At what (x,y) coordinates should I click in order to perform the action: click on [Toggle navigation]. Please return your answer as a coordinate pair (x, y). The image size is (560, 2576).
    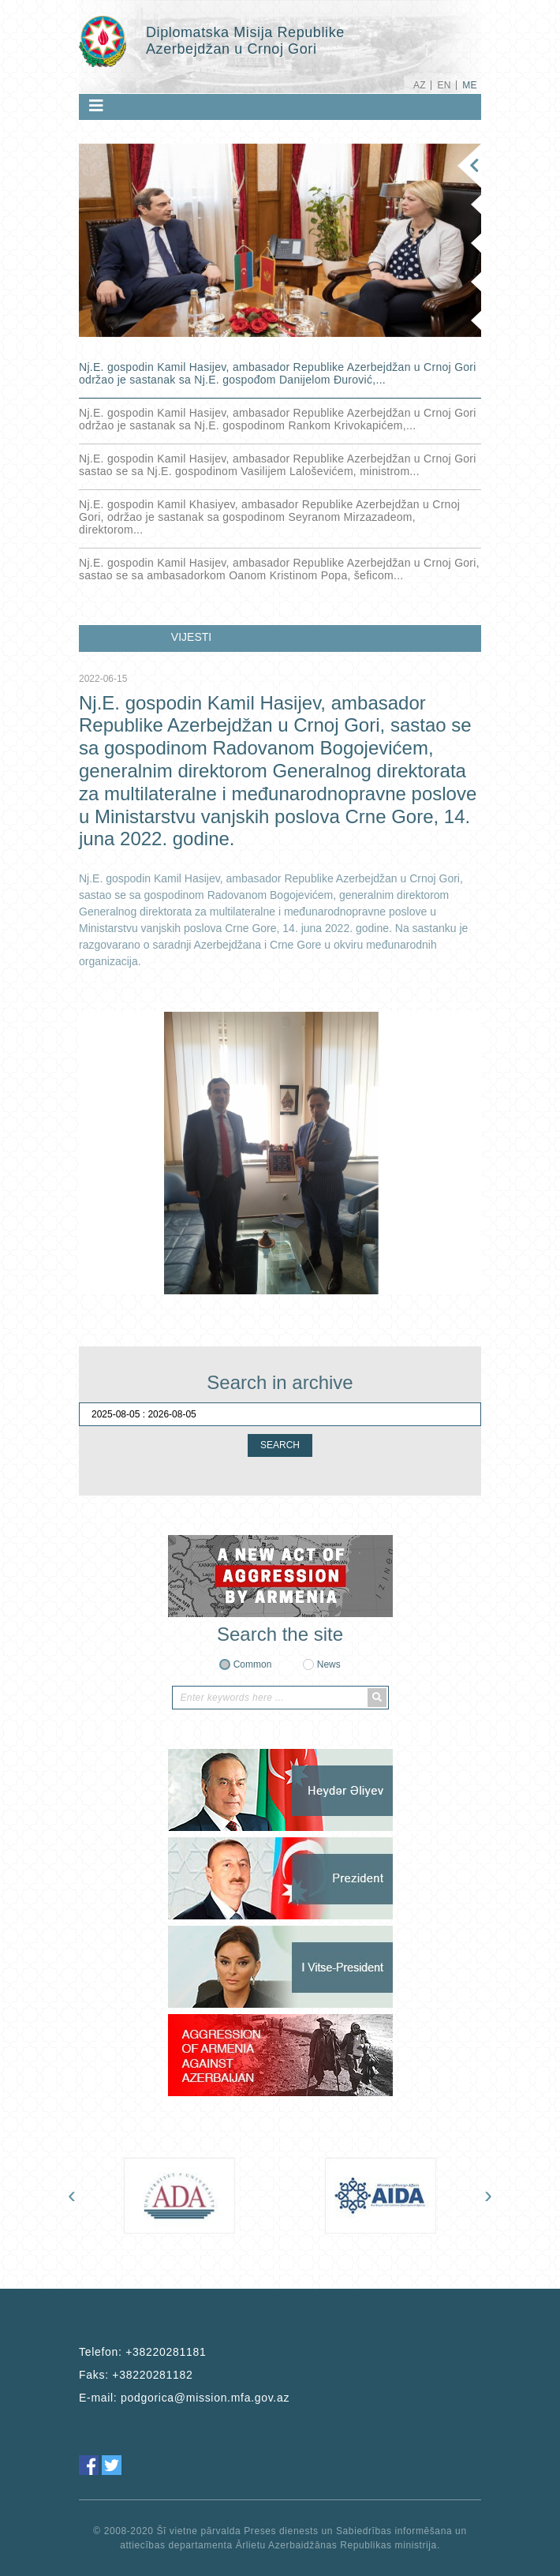
    Looking at the image, I should click on (96, 106).